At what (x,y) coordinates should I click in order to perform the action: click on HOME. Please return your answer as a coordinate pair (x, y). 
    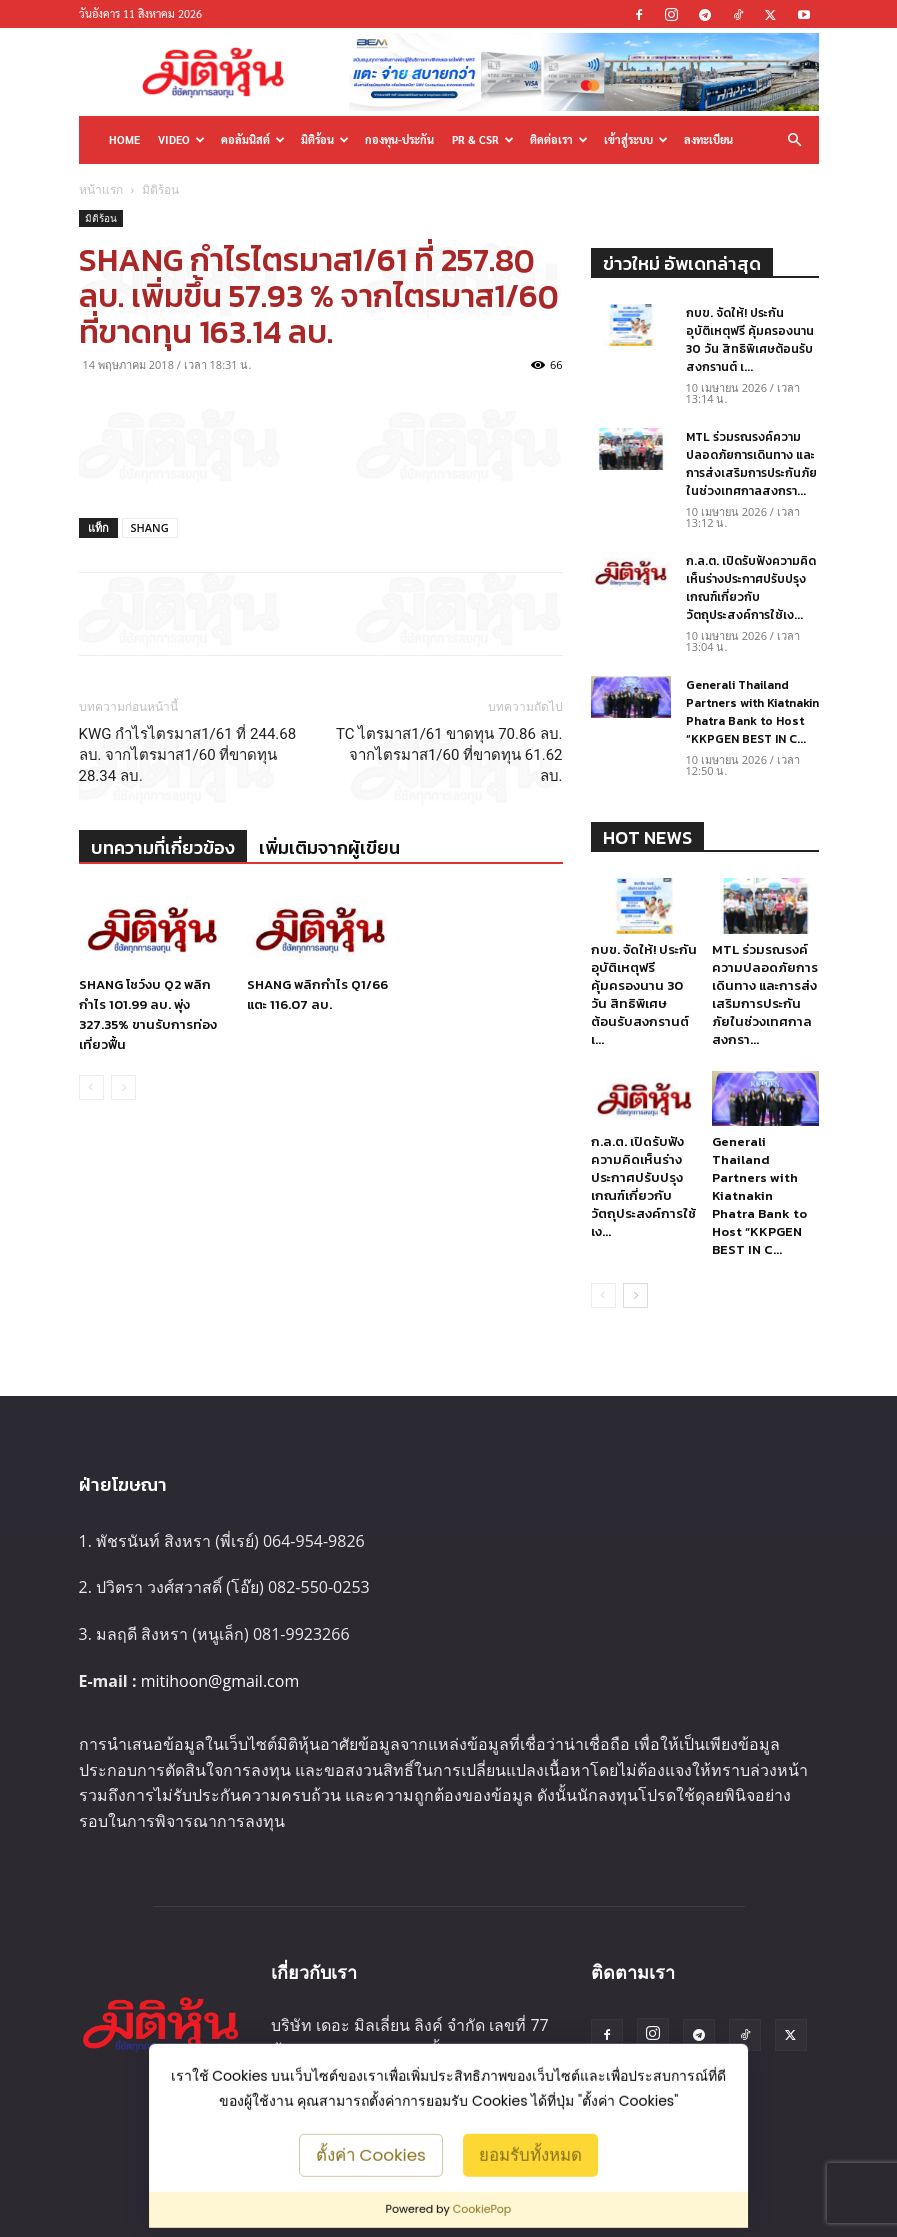
    Looking at the image, I should click on (124, 139).